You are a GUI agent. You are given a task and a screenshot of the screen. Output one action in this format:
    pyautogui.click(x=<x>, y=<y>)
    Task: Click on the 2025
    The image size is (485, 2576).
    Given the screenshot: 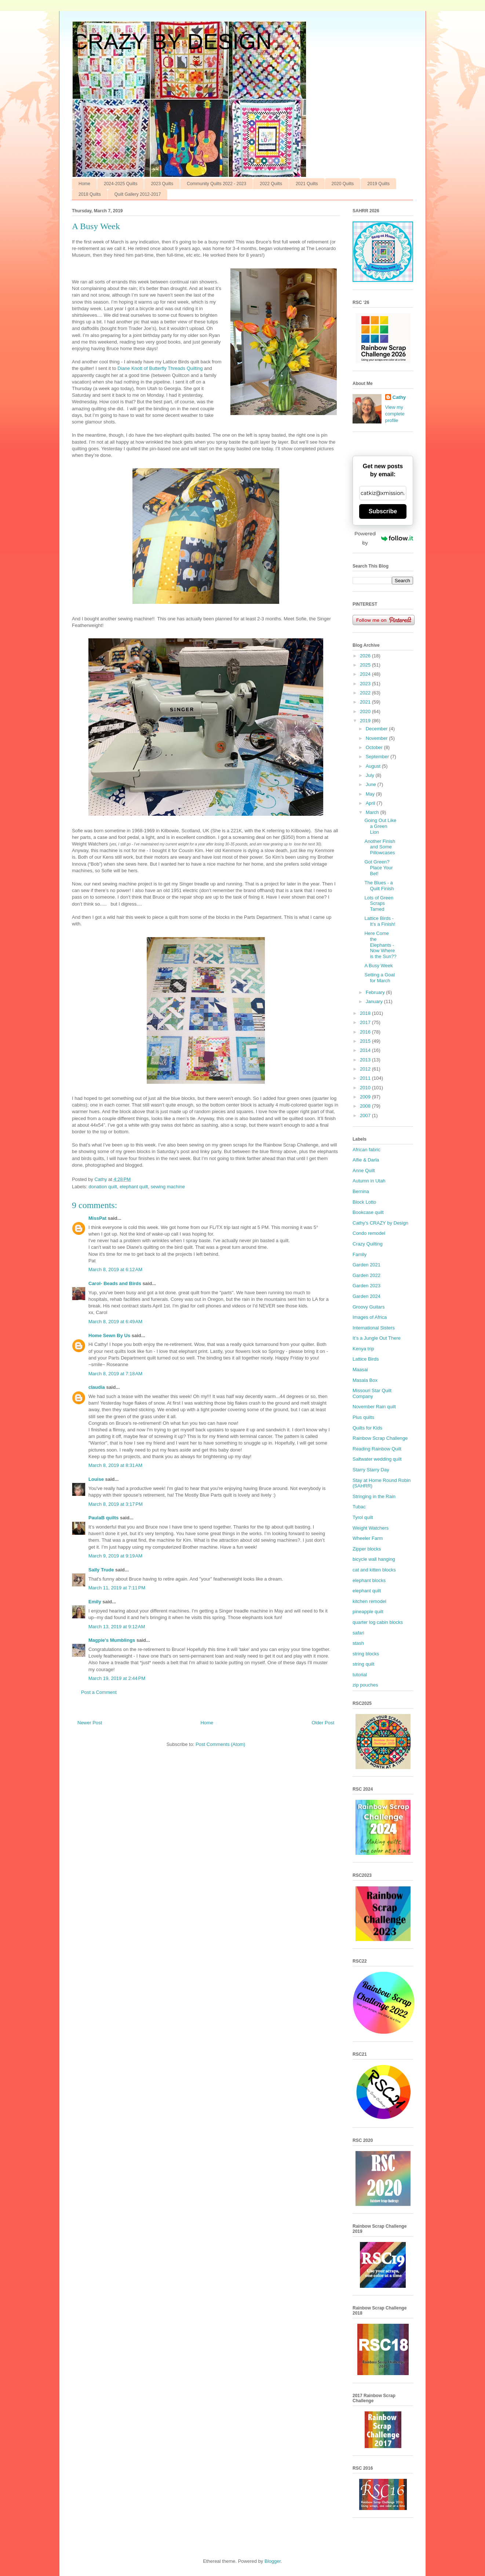 What is the action you would take?
    pyautogui.click(x=366, y=665)
    